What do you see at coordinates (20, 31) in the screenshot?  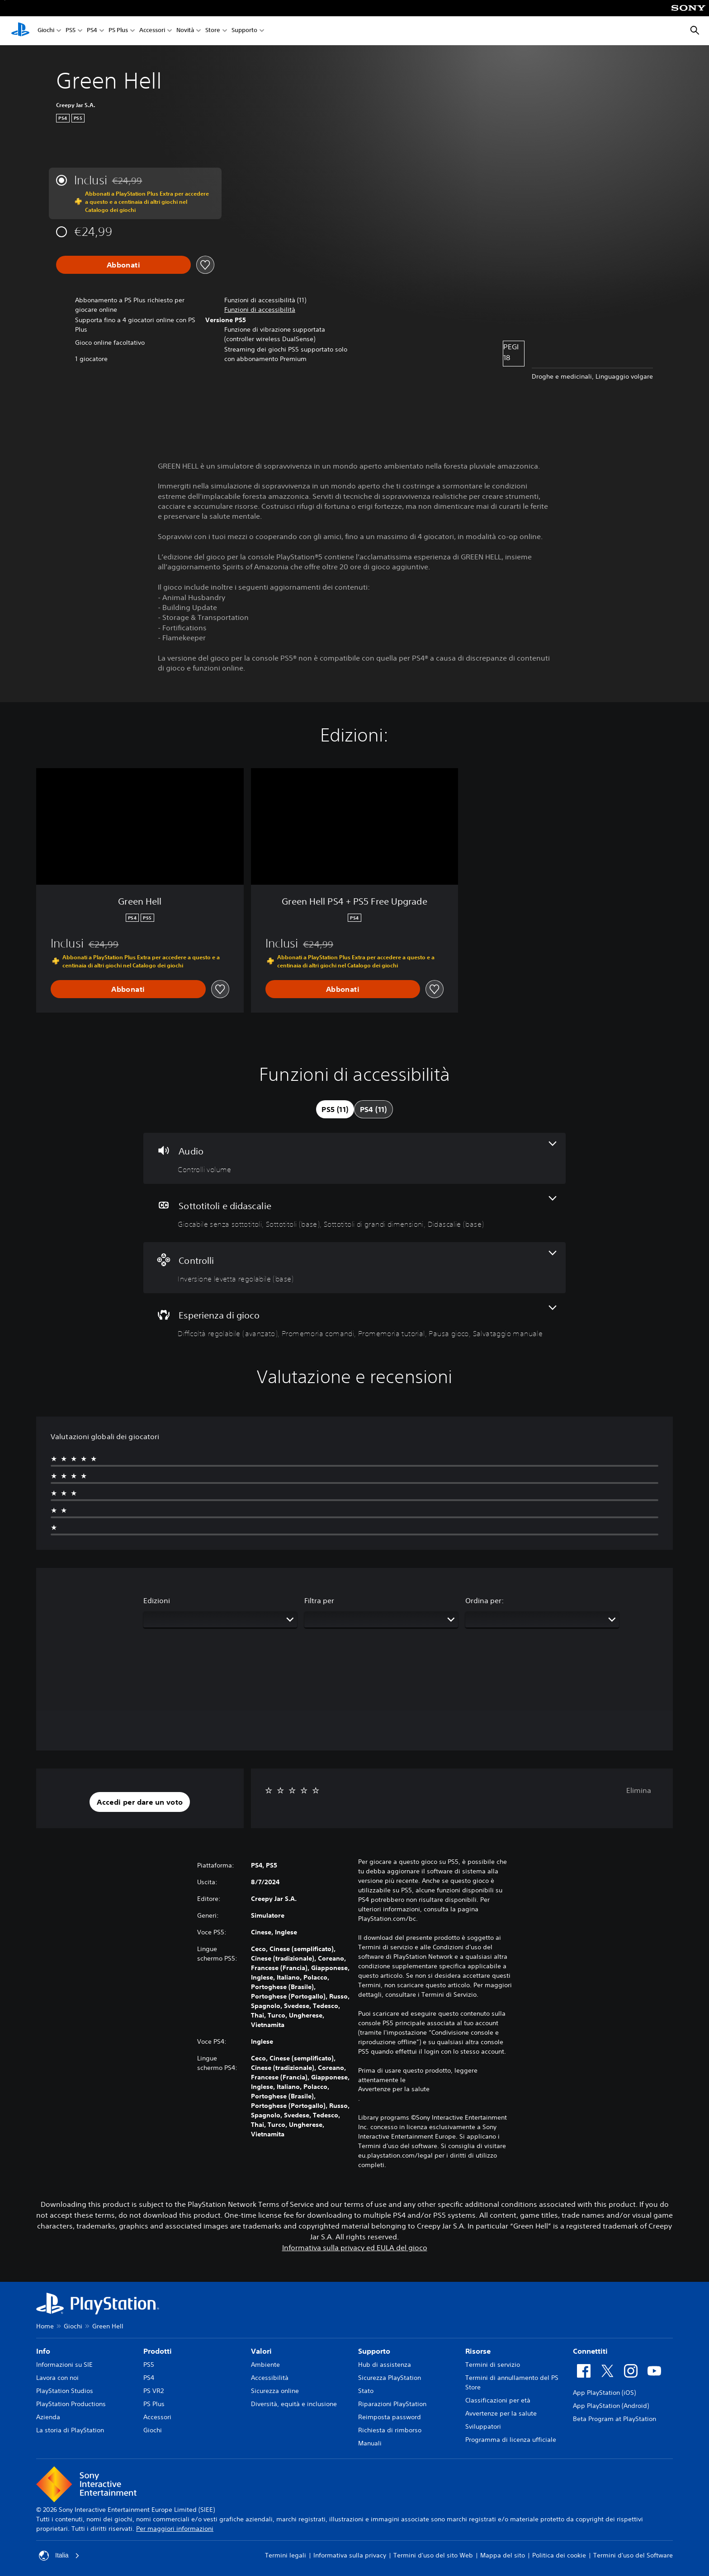 I see `[PlayStation Home]` at bounding box center [20, 31].